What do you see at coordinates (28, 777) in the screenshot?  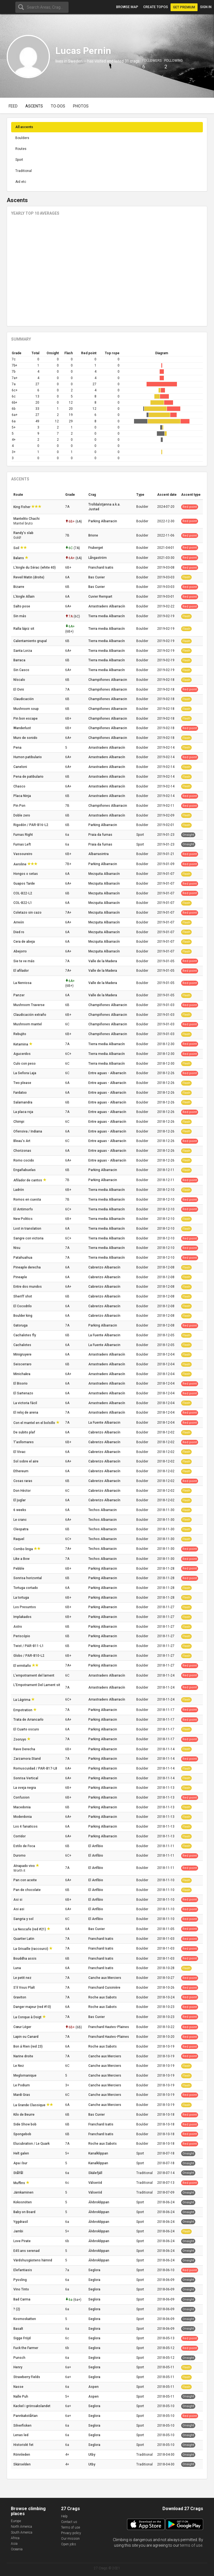 I see `Pena de patibulario` at bounding box center [28, 777].